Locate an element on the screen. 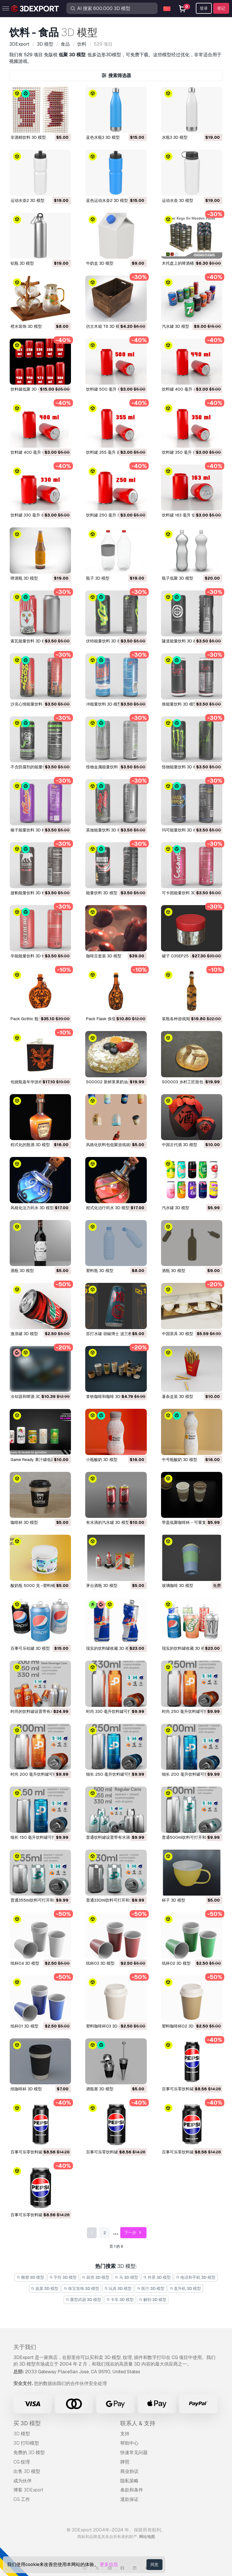 The image size is (232, 2576). 纸咖啡杯 3D 模型 is located at coordinates (26, 2088).